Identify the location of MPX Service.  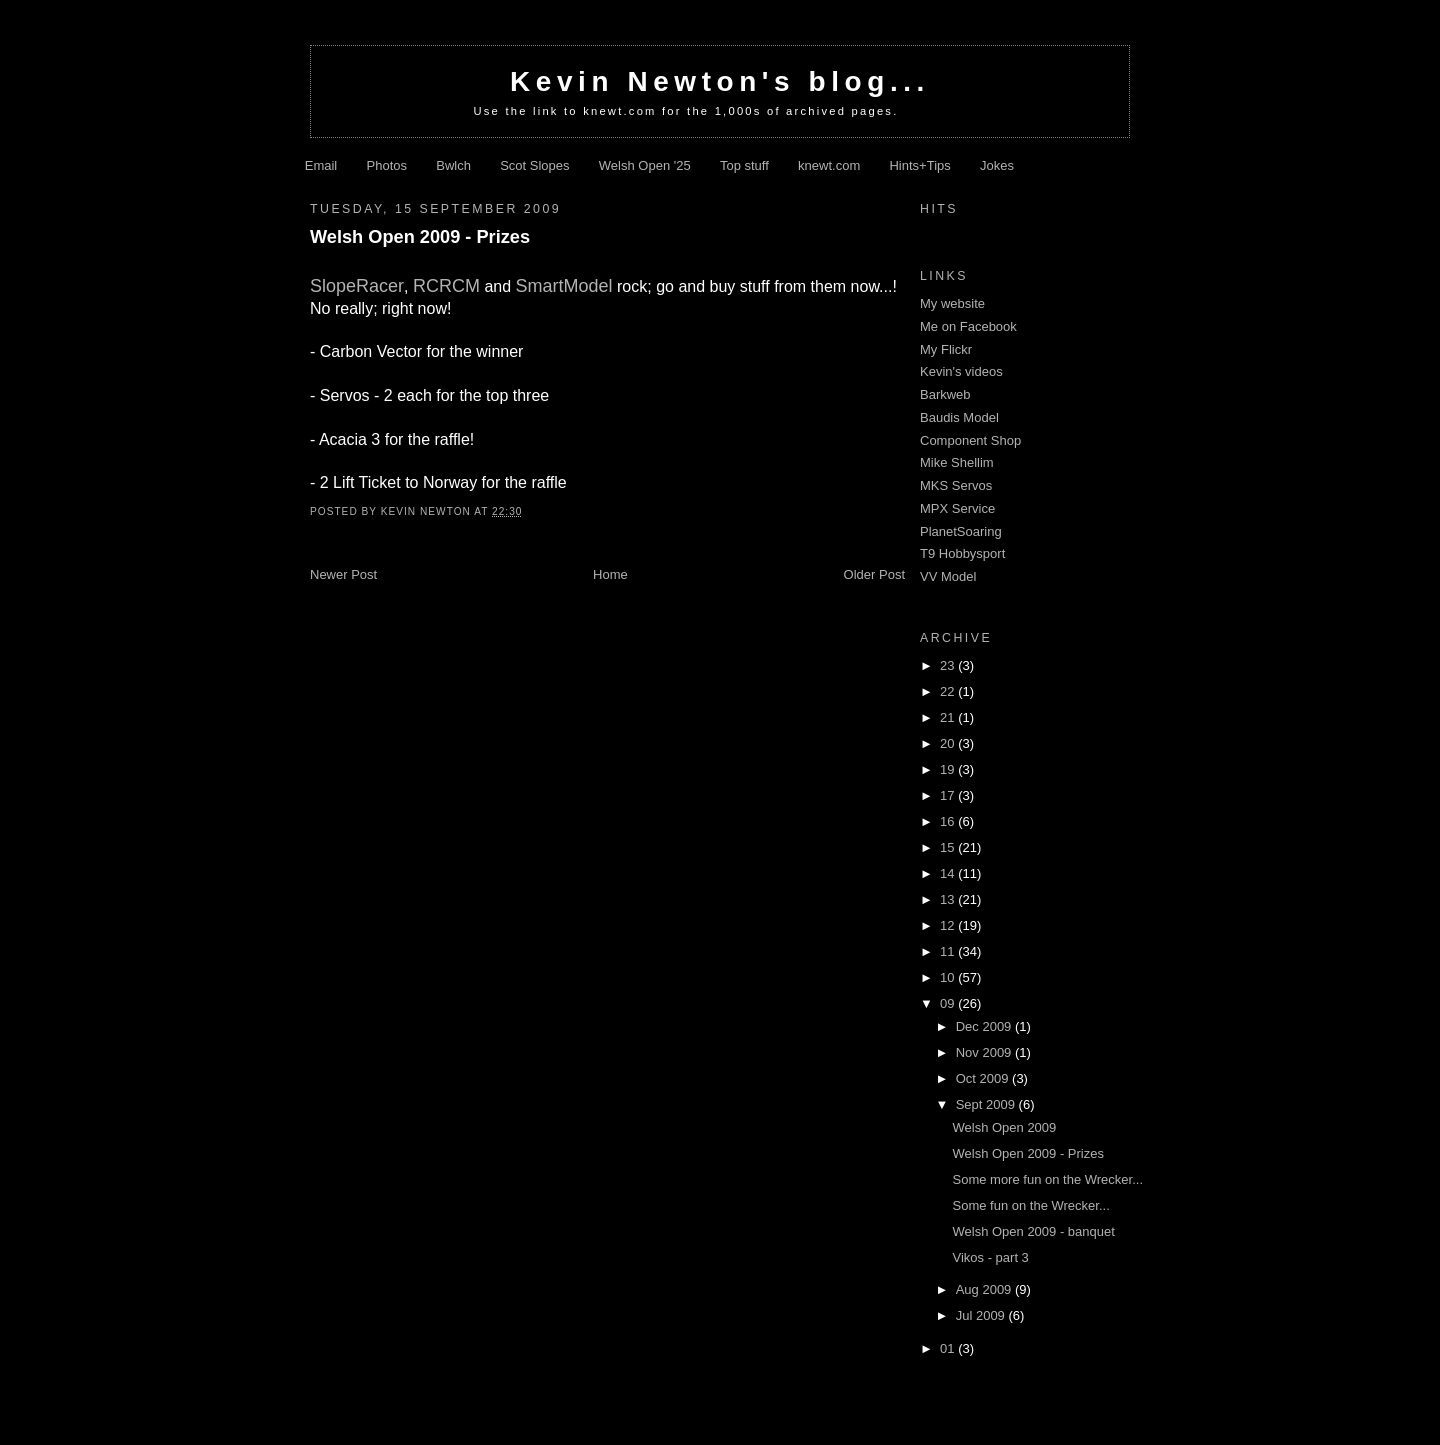
(957, 508).